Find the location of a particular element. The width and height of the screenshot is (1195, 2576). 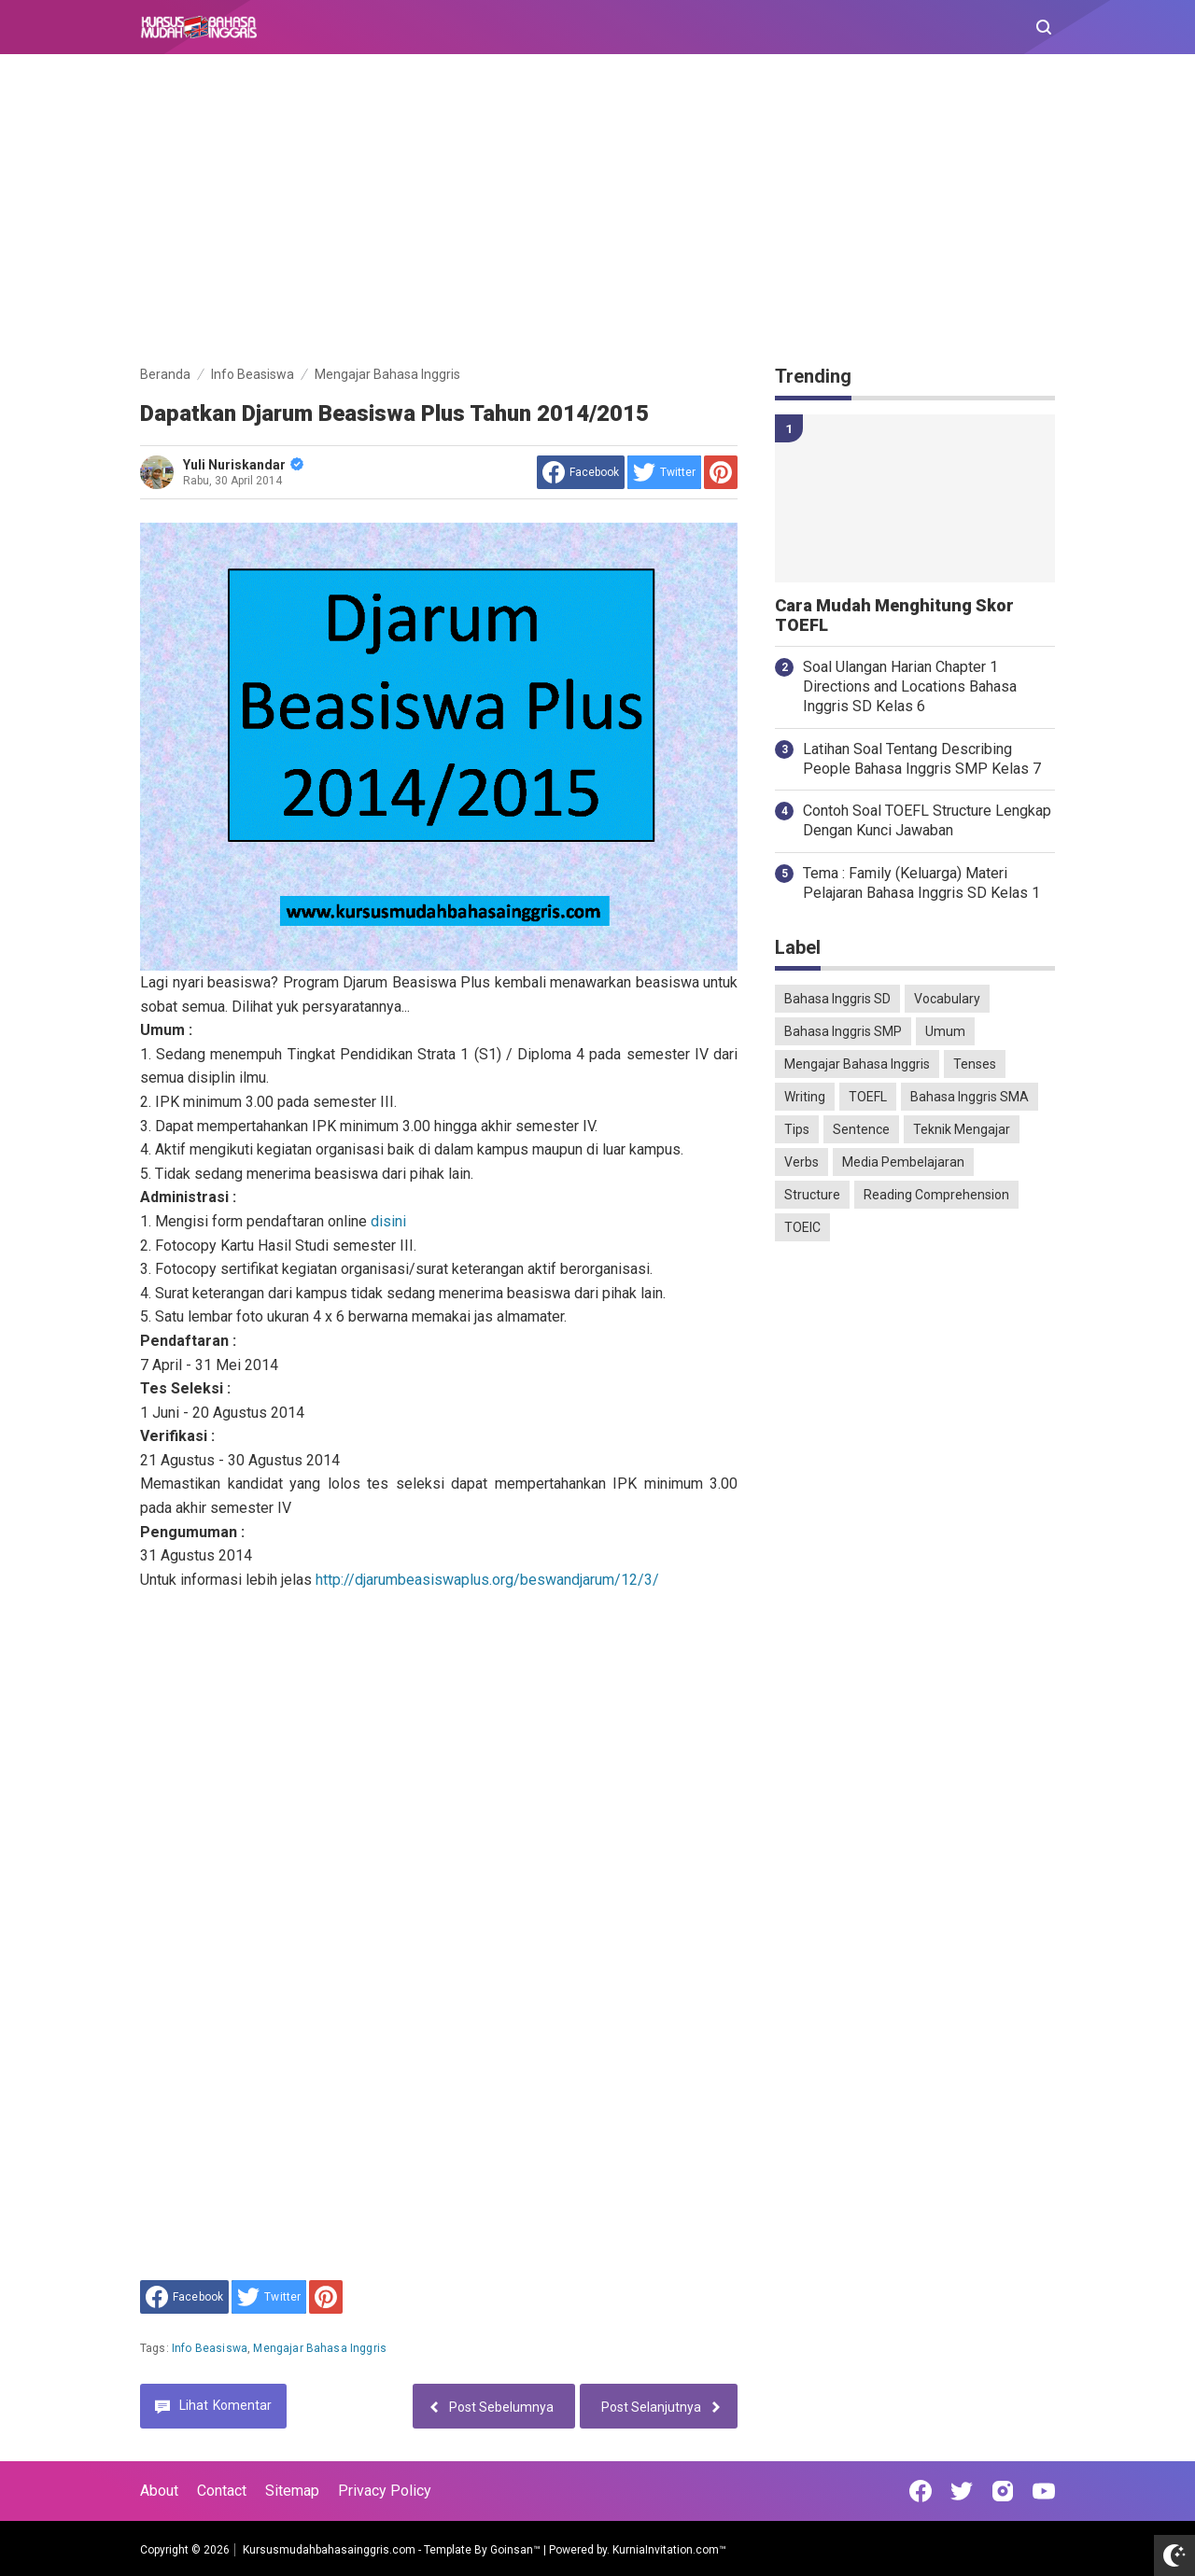

Structure is located at coordinates (812, 1194).